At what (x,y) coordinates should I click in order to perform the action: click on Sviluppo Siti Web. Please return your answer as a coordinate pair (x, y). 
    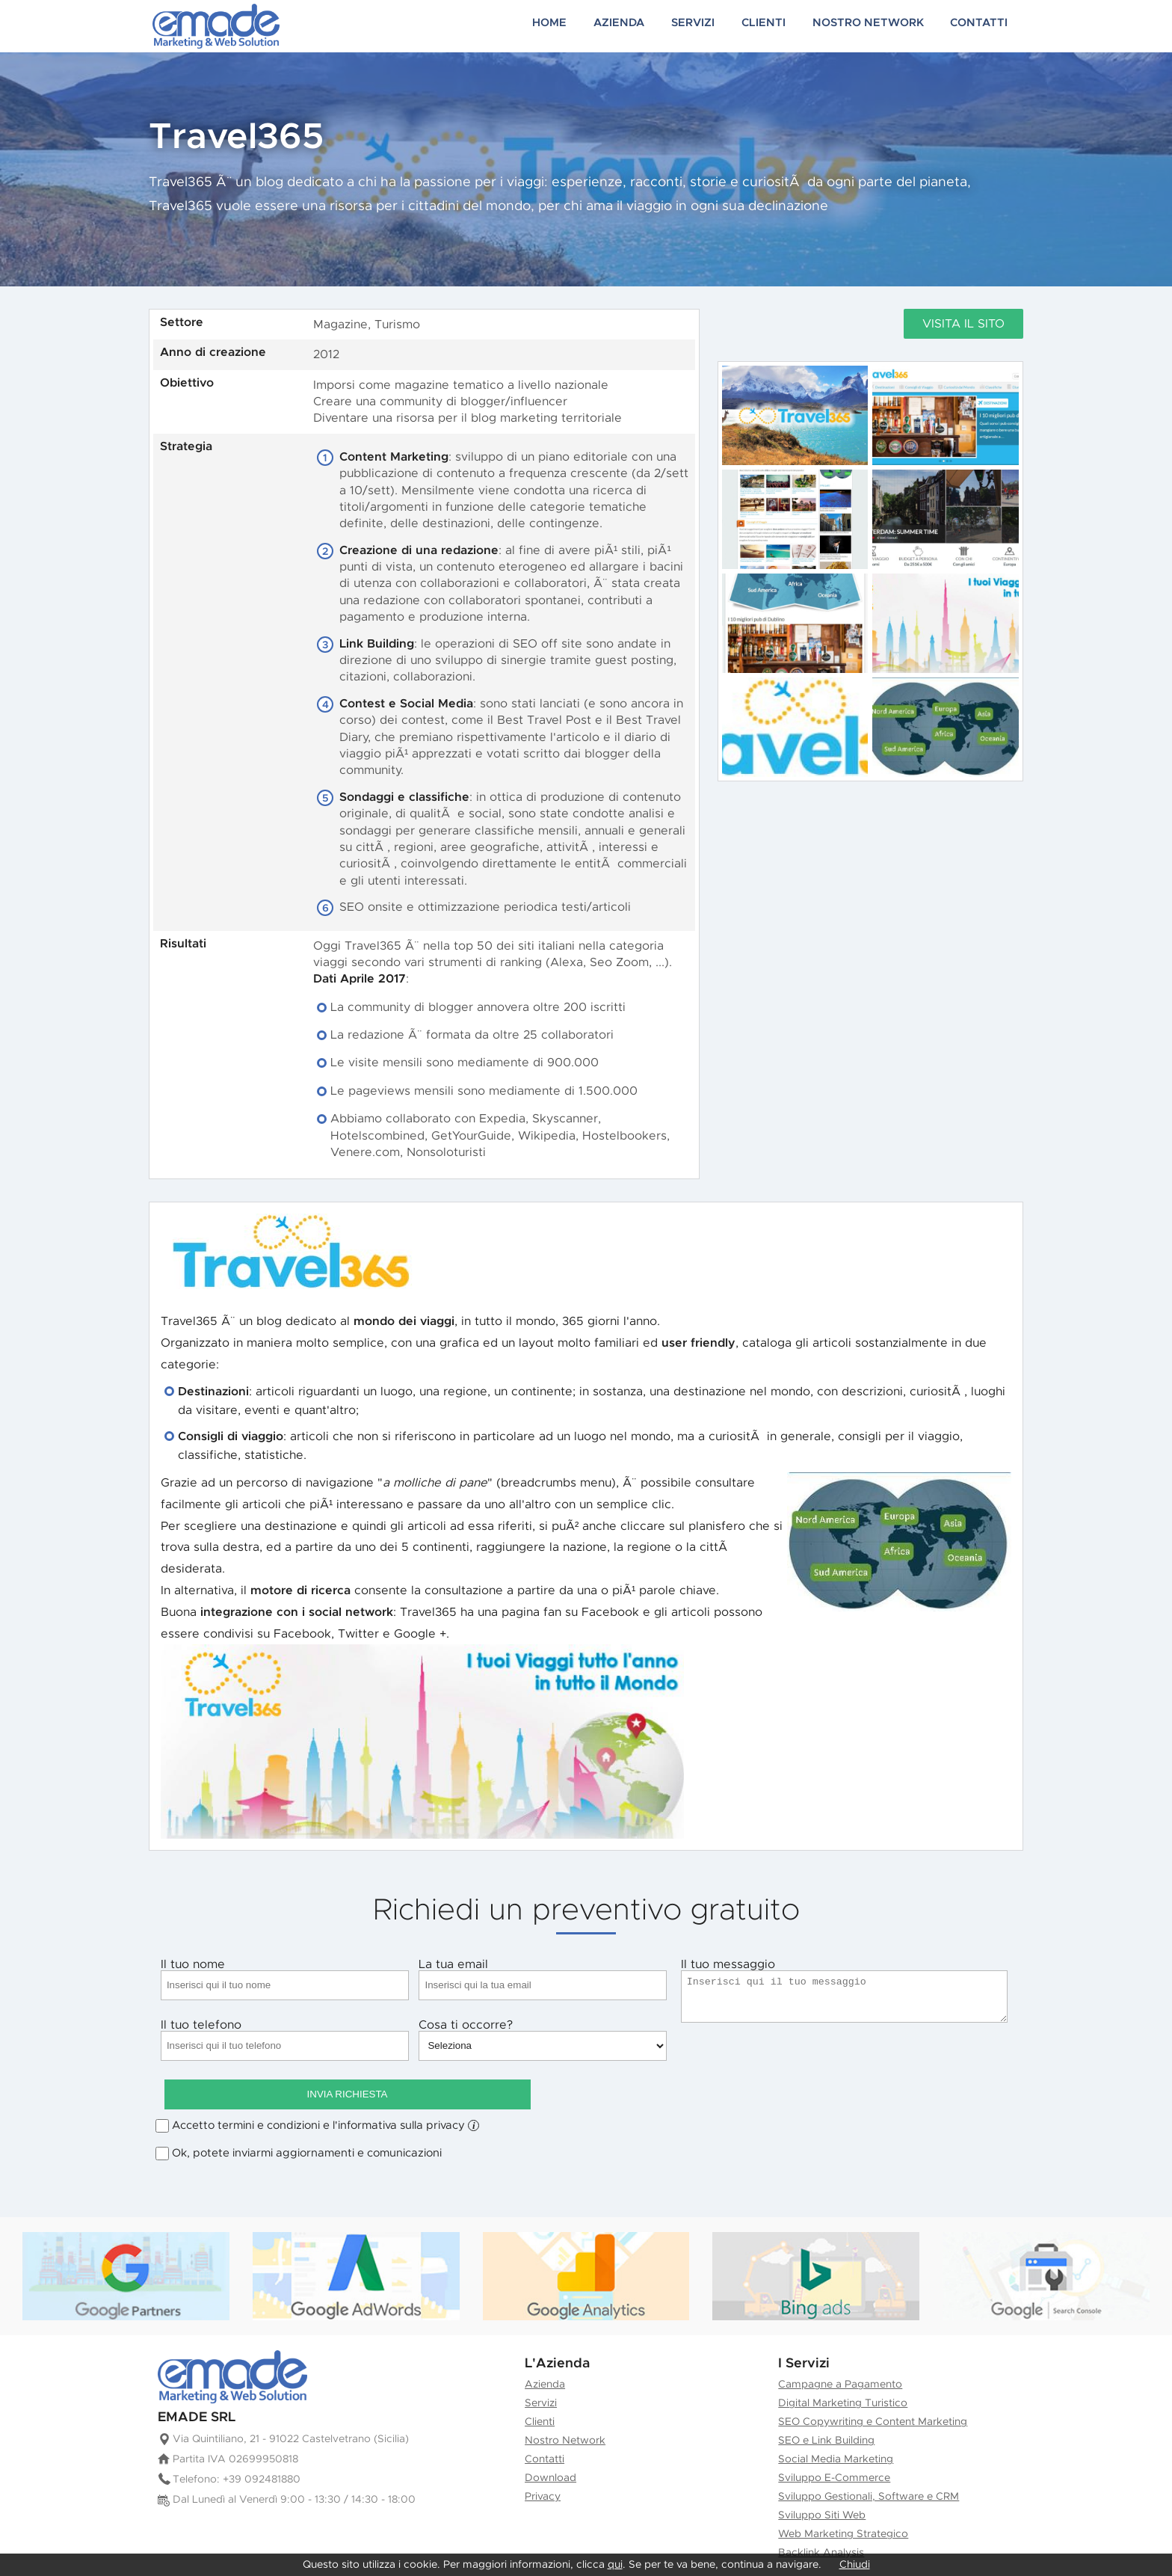
    Looking at the image, I should click on (822, 2477).